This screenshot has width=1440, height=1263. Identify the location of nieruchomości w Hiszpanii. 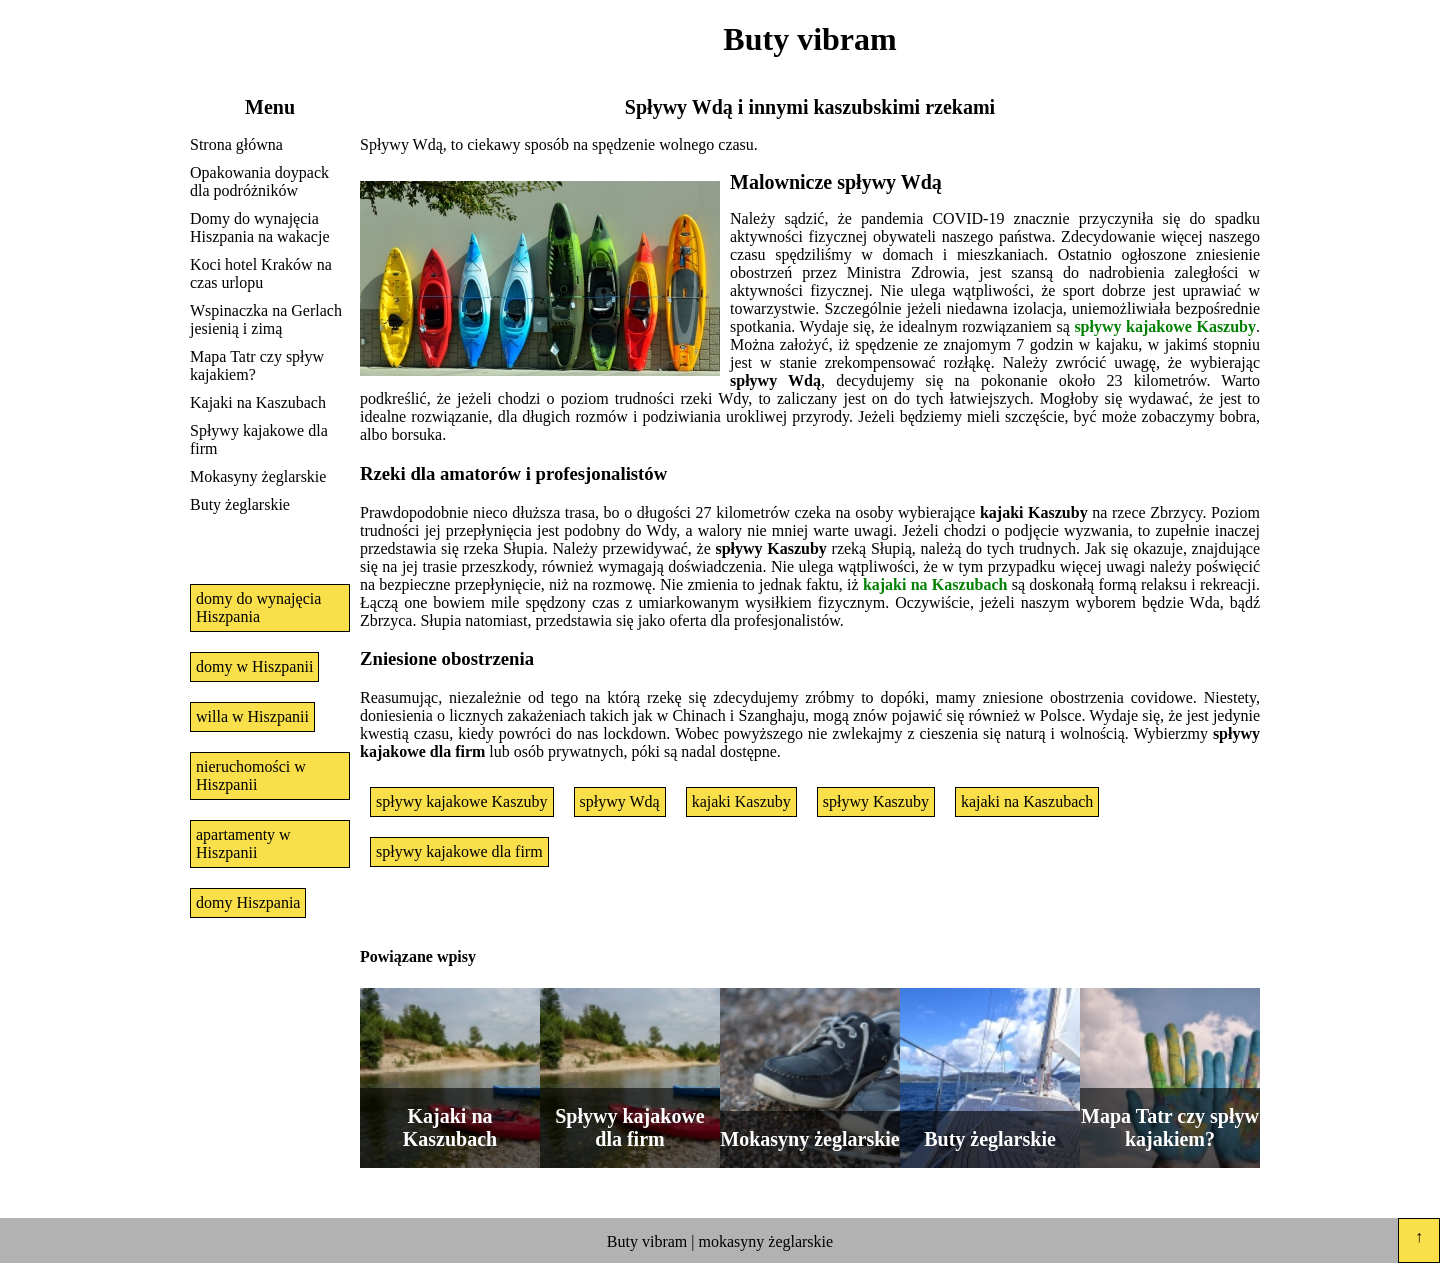
(251, 775).